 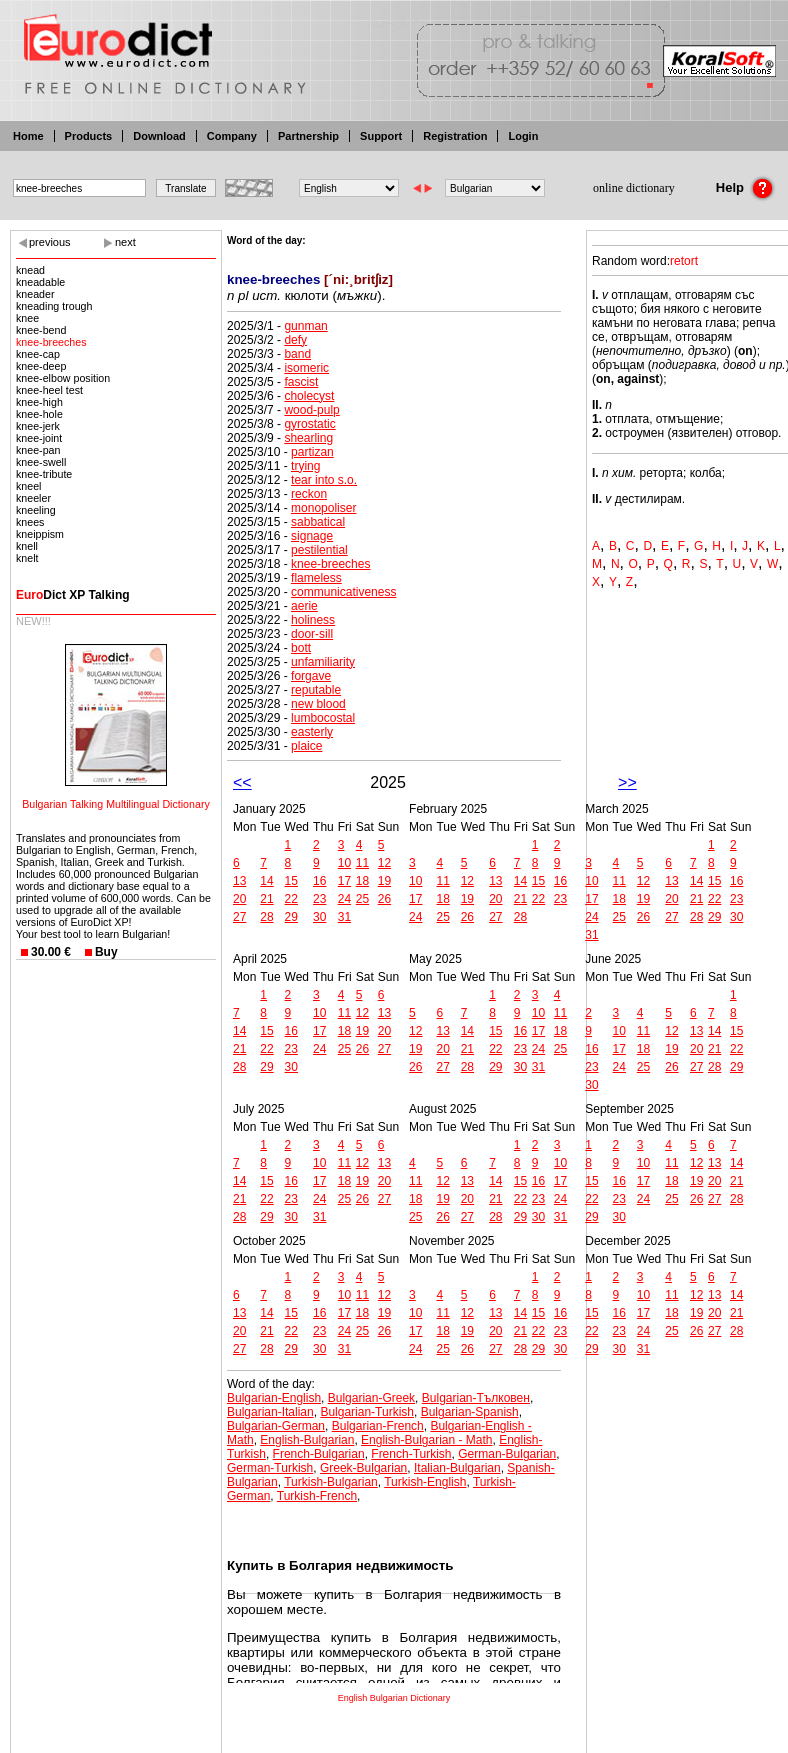 What do you see at coordinates (44, 474) in the screenshot?
I see `knee-tribute` at bounding box center [44, 474].